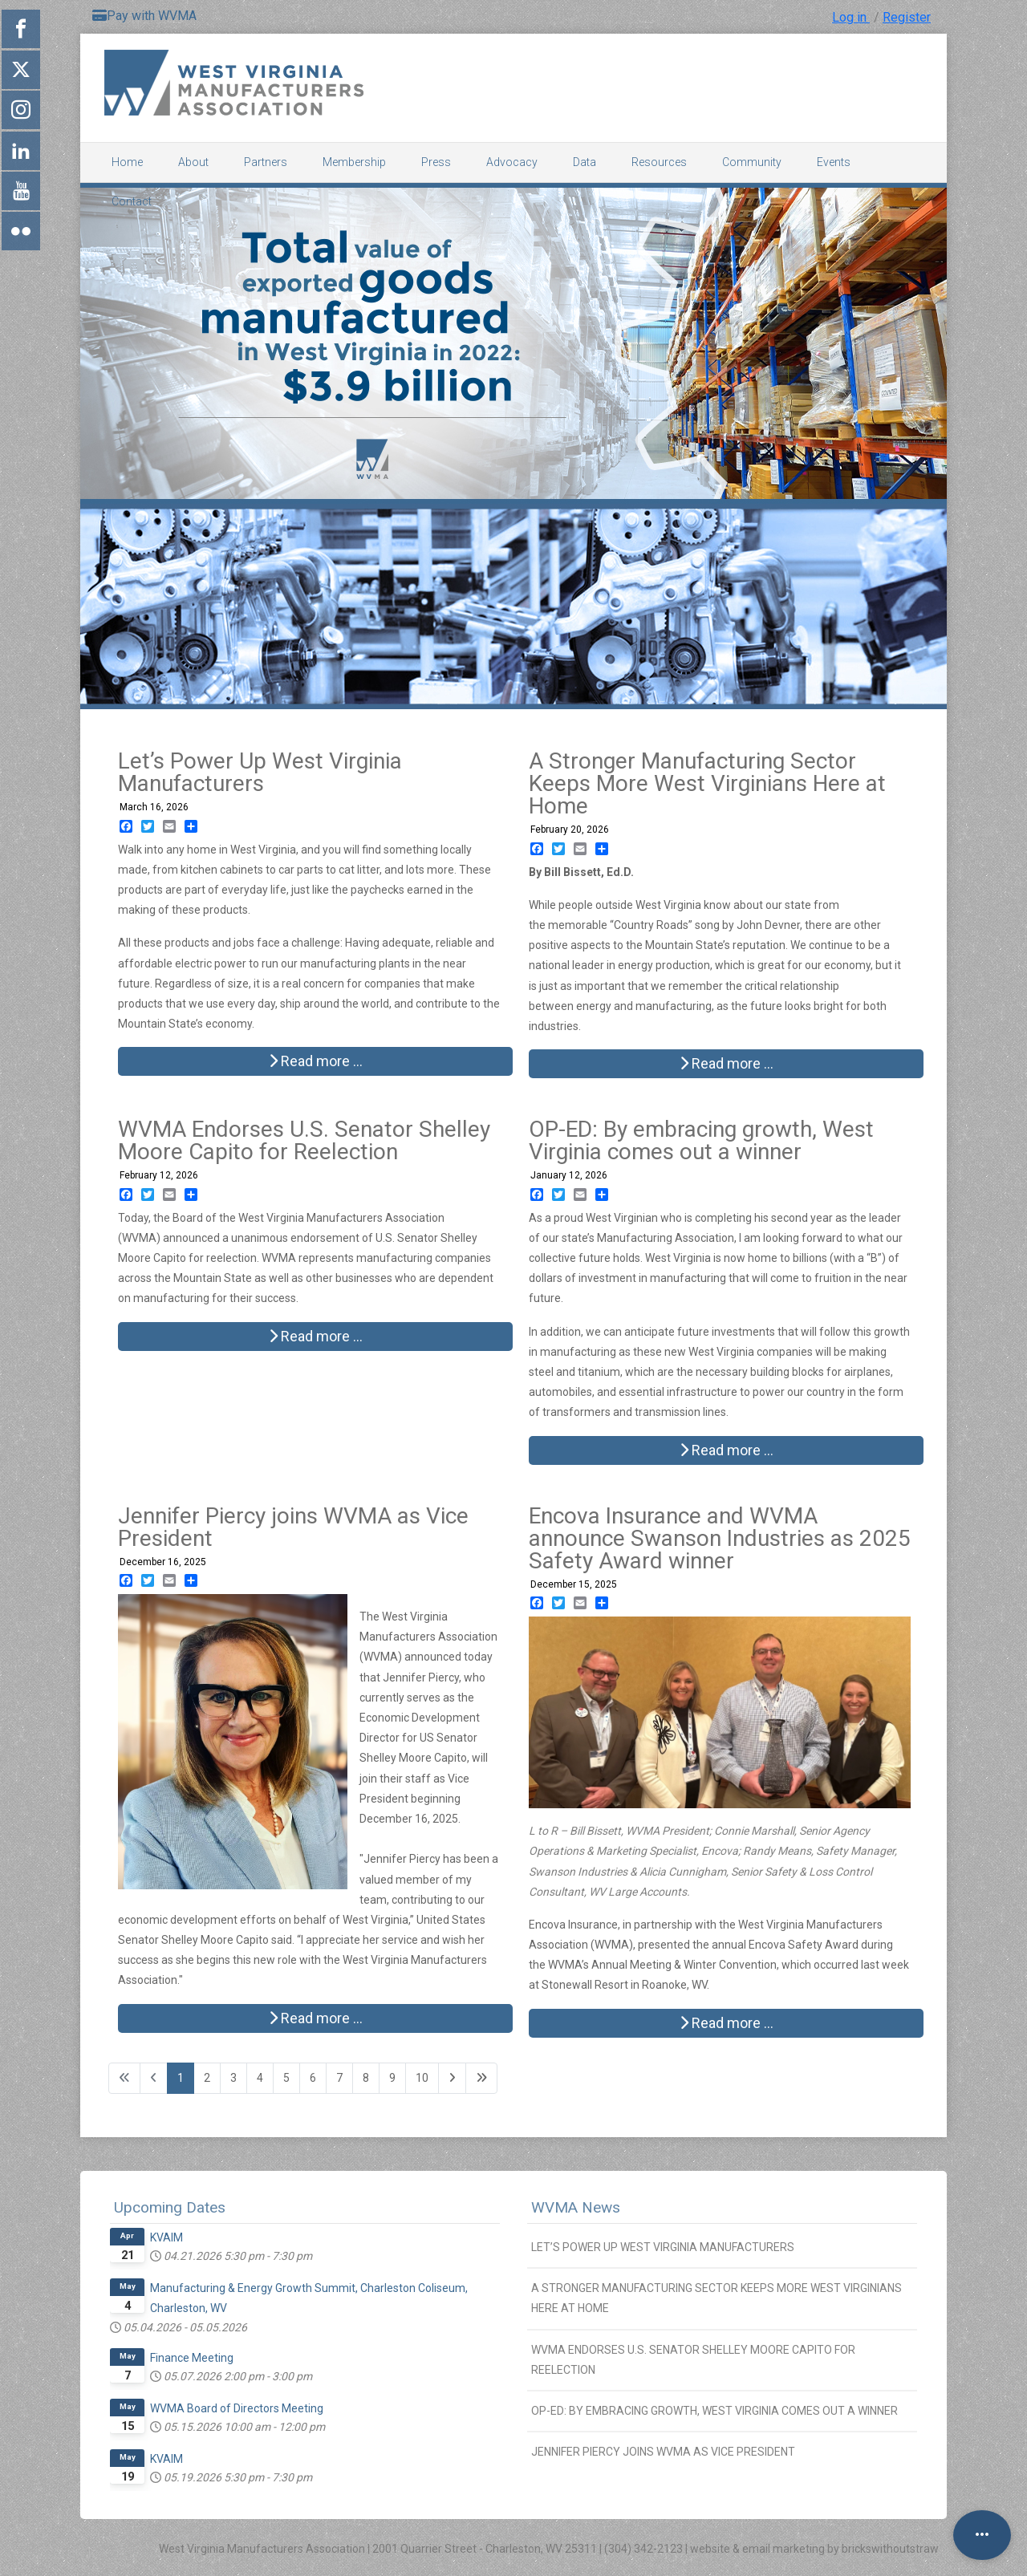 The height and width of the screenshot is (2576, 1027). What do you see at coordinates (309, 2298) in the screenshot?
I see `Manufacturing & Energy Growth Summit, Charleston Coliseum, Charleston, WV` at bounding box center [309, 2298].